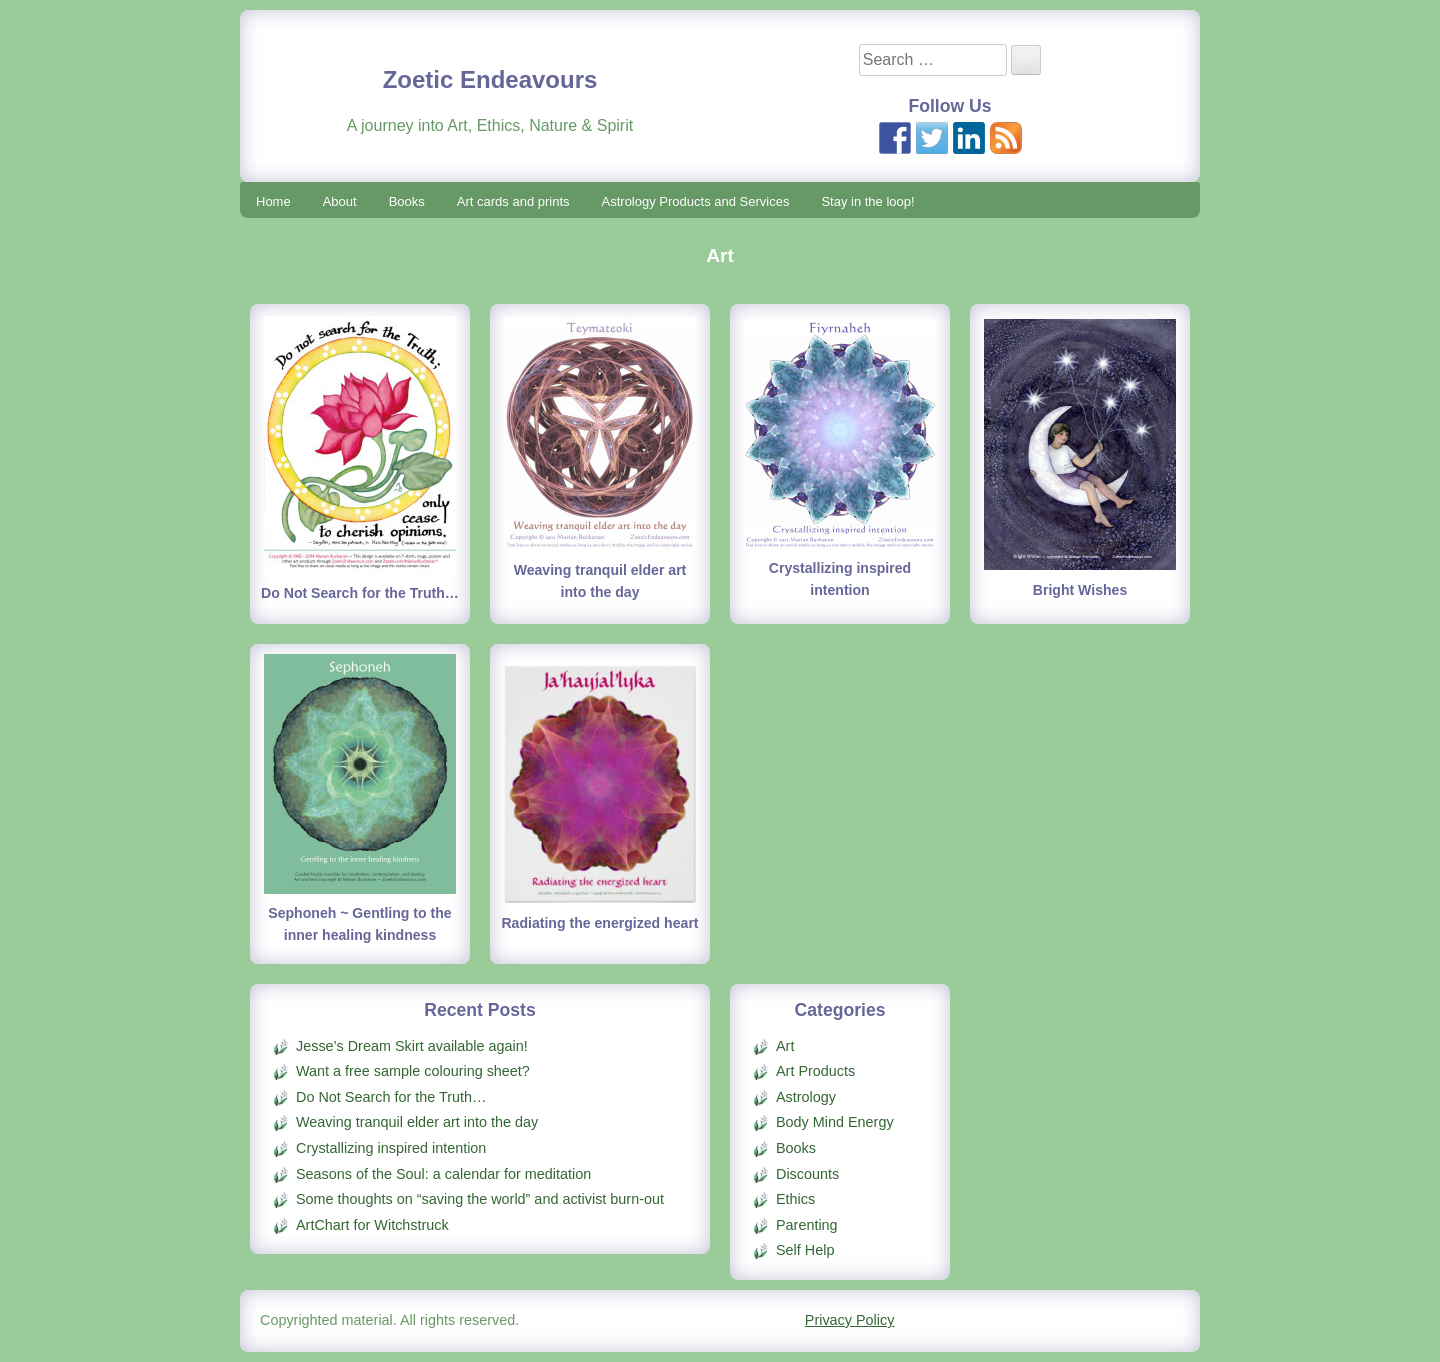  What do you see at coordinates (490, 79) in the screenshot?
I see `Zoetic Endeavours` at bounding box center [490, 79].